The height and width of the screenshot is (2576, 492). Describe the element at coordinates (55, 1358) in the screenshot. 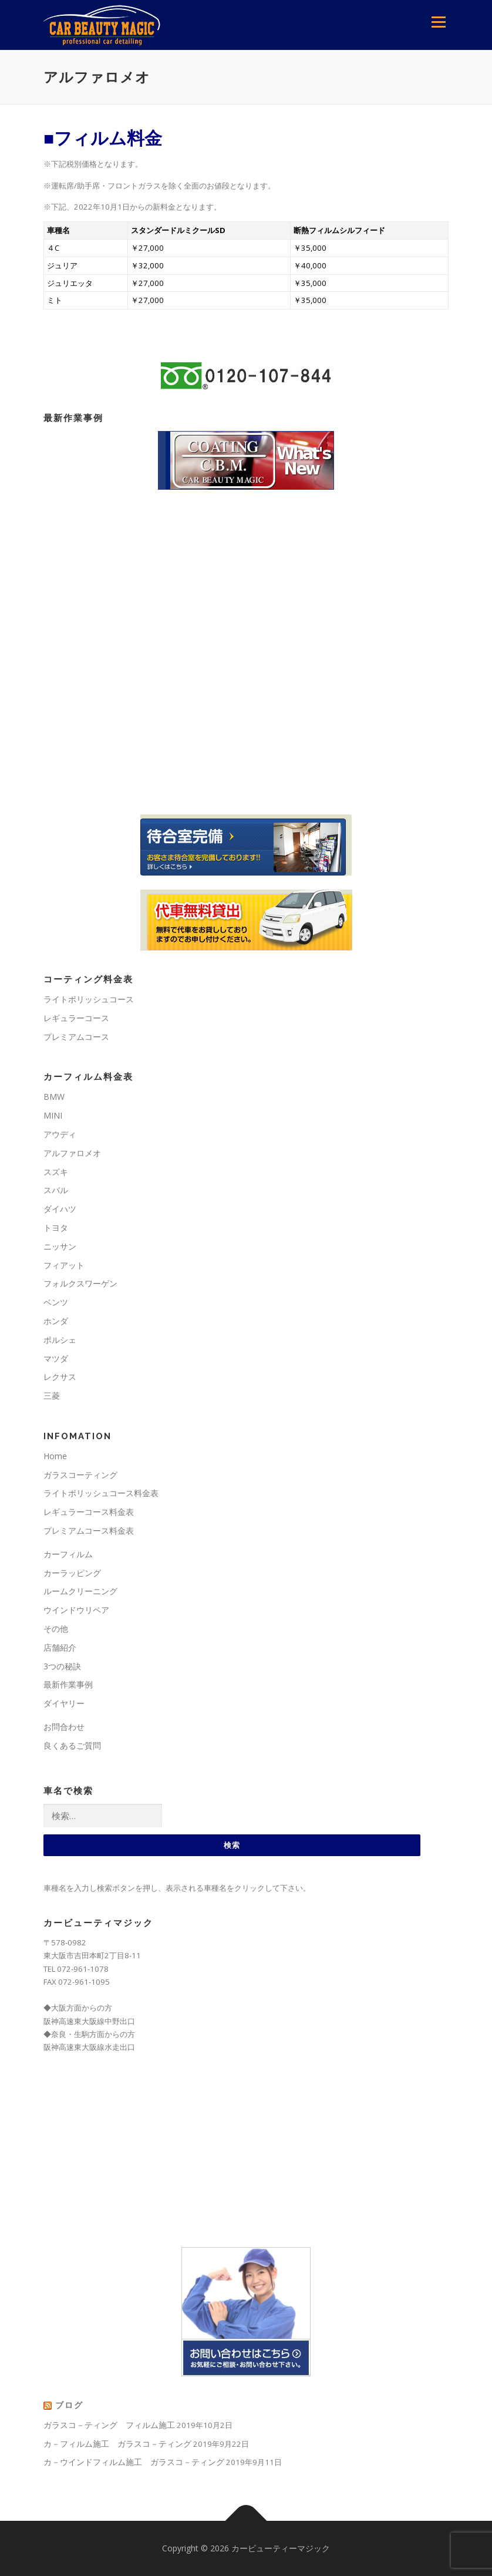

I see `マツダ` at that location.